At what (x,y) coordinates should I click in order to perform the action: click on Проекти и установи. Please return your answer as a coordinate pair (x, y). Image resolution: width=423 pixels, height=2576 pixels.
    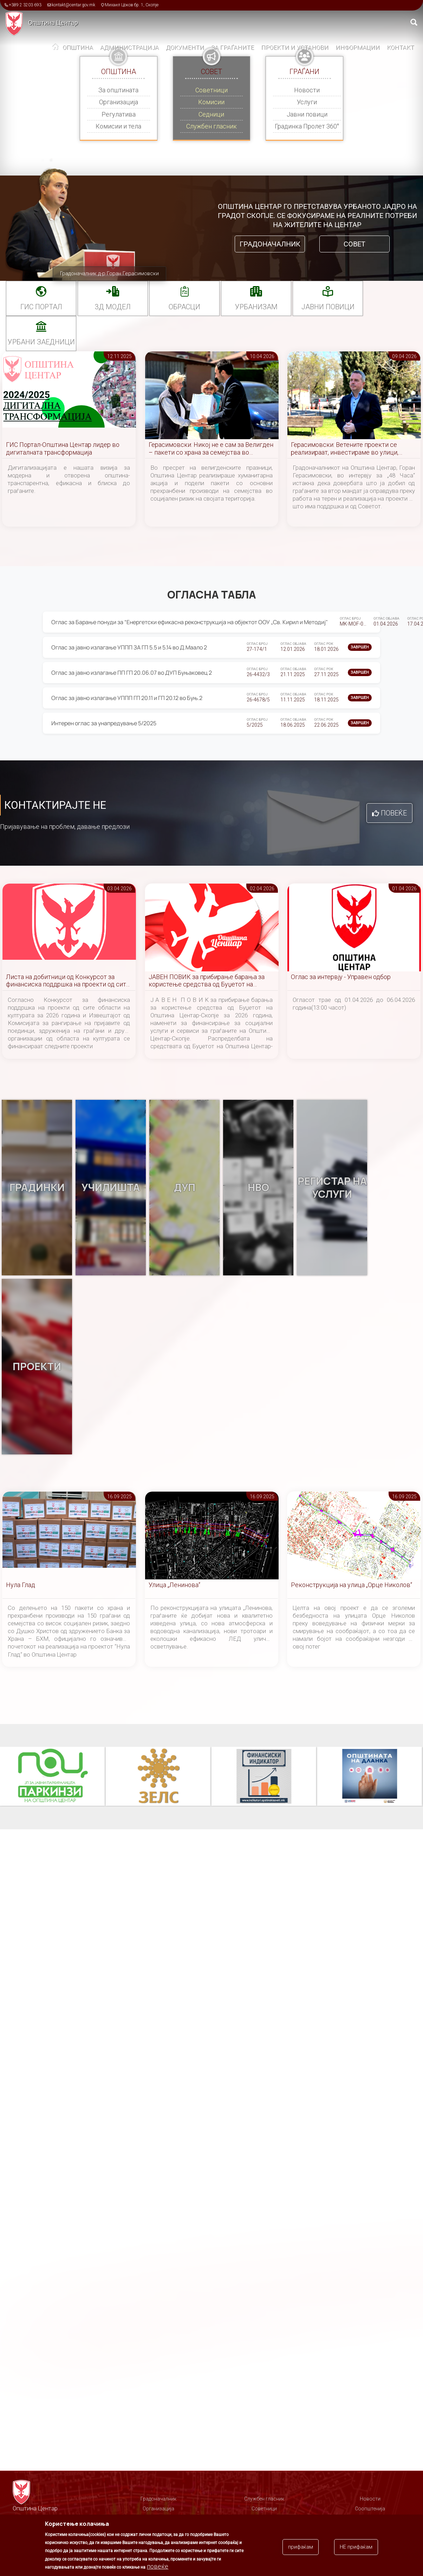
    Looking at the image, I should click on (294, 47).